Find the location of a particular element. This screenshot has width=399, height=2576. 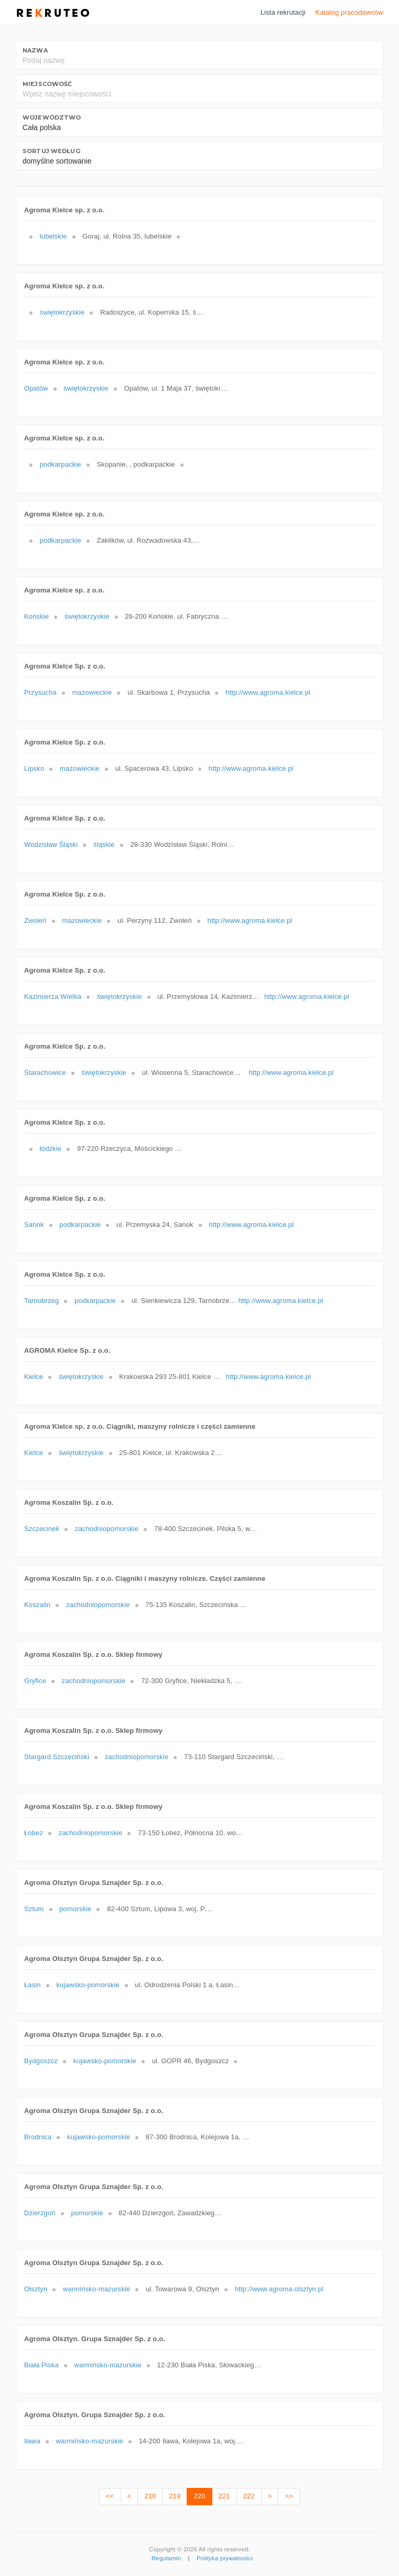

Opatów is located at coordinates (36, 388).